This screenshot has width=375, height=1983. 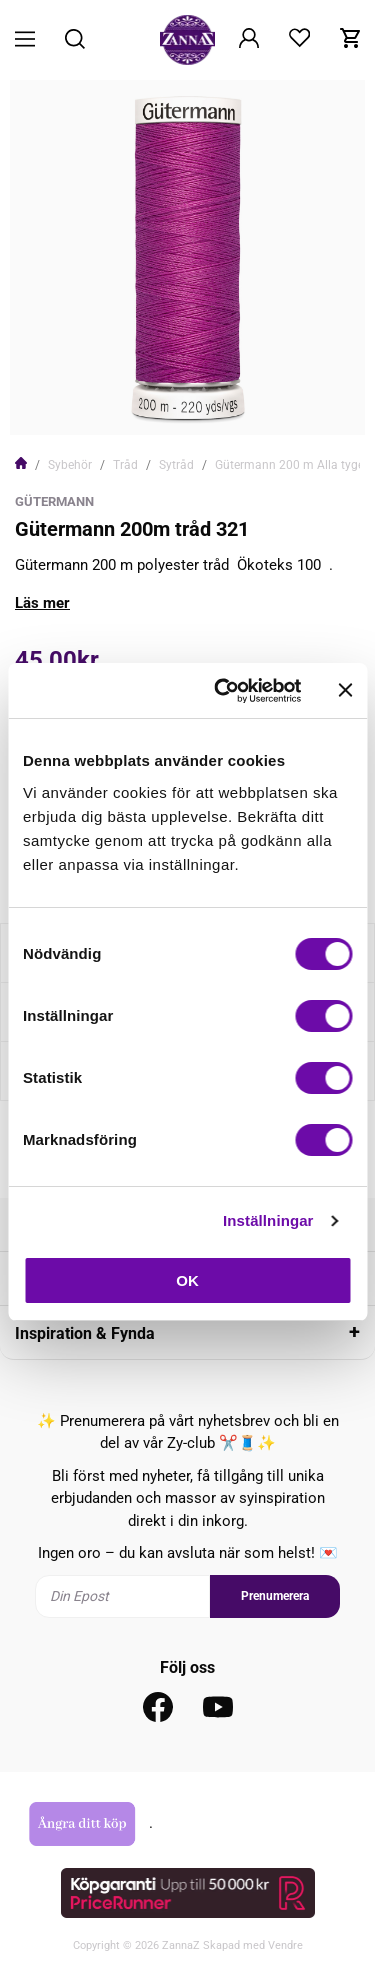 I want to click on [Stäng panelen], so click(x=345, y=690).